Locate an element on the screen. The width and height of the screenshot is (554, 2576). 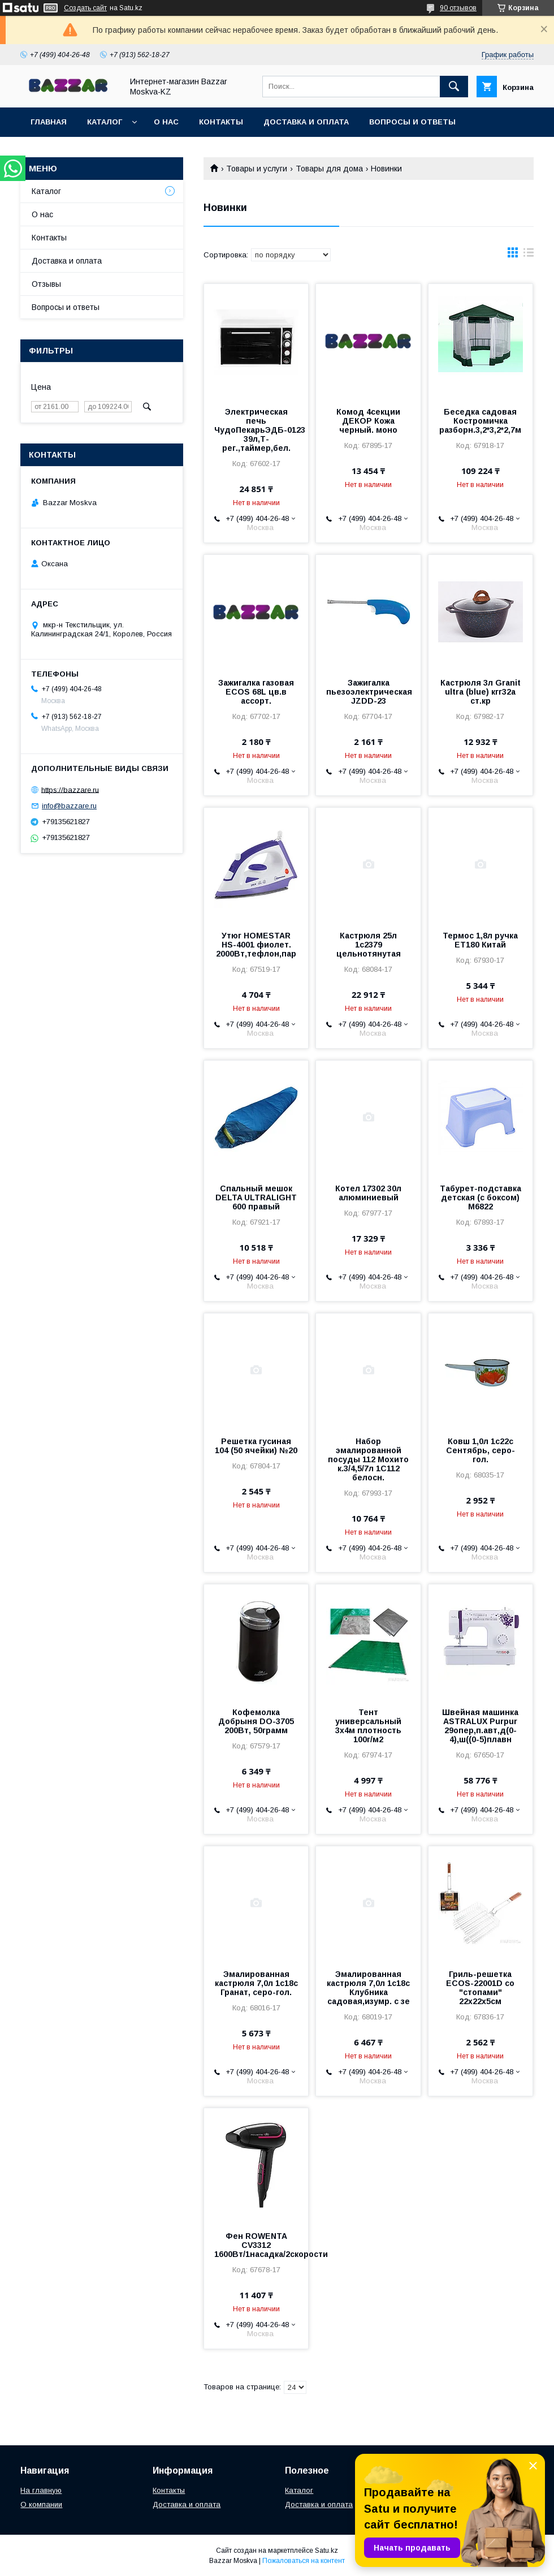
Швейная машинка ASTRALUX Purpur 29опер,п.авт,д(0-4),ш((0-5)плавн is located at coordinates (480, 1726).